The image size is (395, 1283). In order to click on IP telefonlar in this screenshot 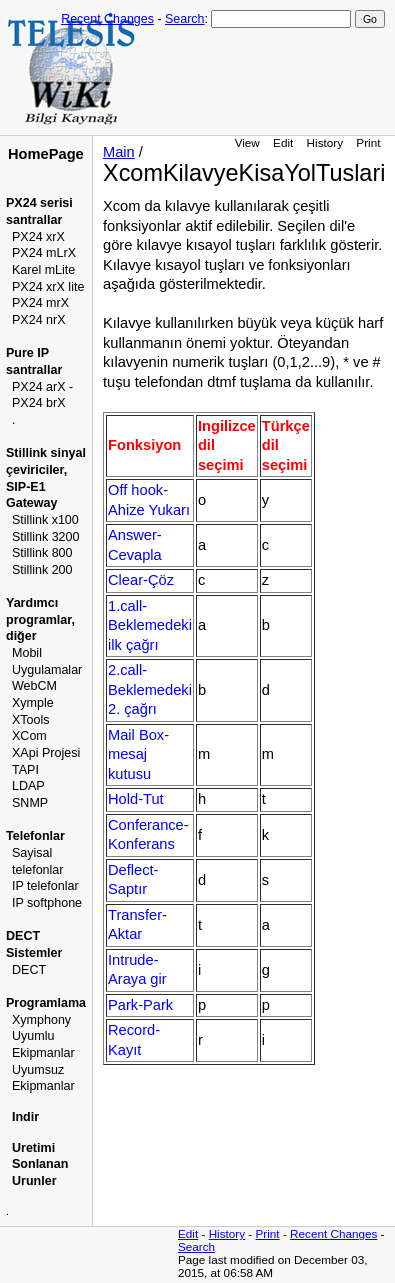, I will do `click(45, 886)`.